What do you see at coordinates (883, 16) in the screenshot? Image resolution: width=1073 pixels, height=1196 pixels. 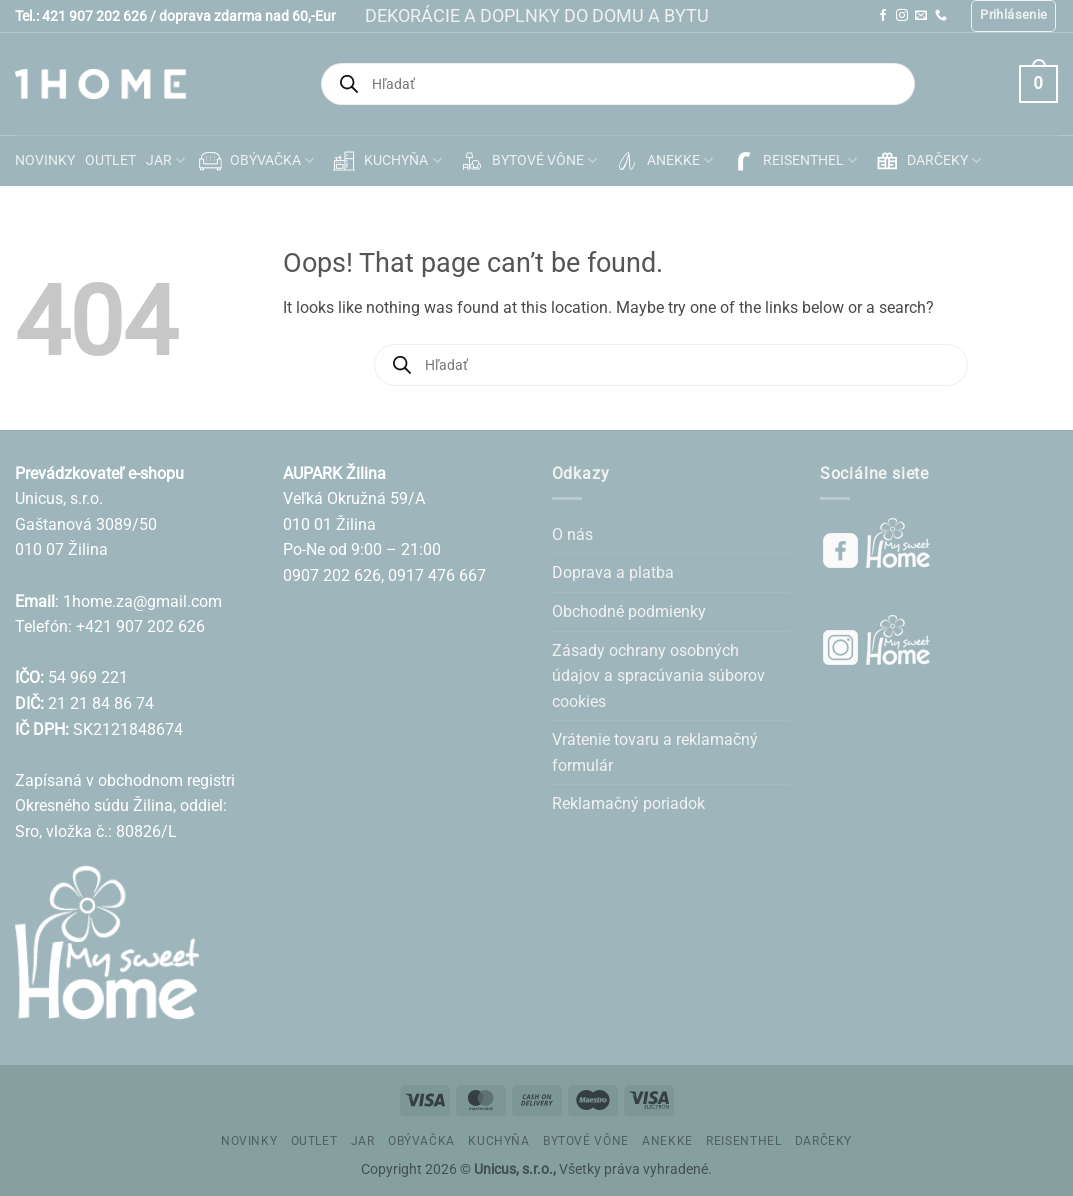 I see `[Follow on Facebook]` at bounding box center [883, 16].